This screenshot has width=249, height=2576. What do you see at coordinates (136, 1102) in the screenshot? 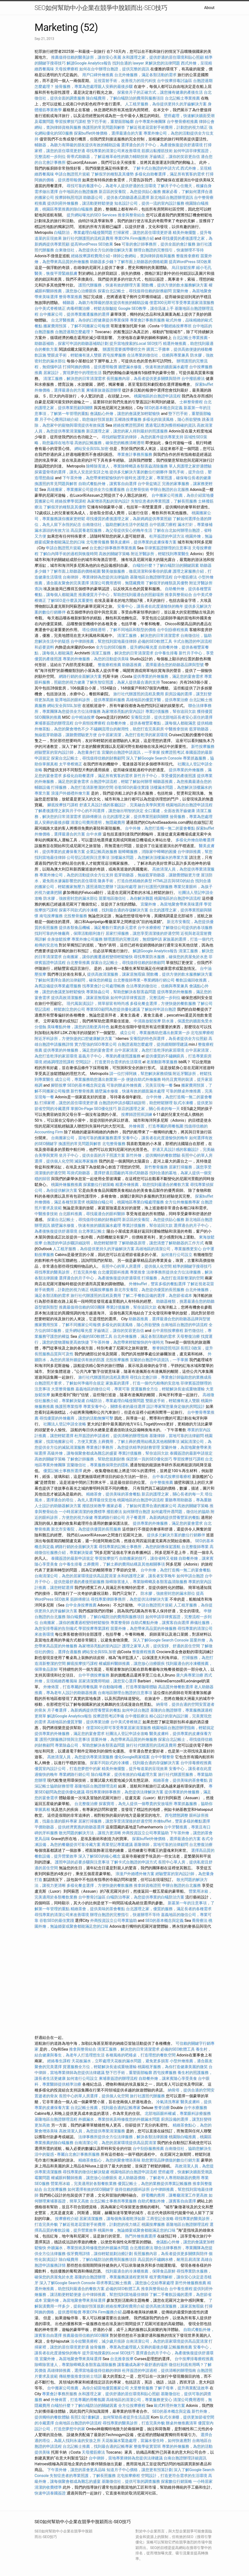
I see `台胞證的申請步驟詳細說明，助您輕鬆辦理` at bounding box center [136, 1102].